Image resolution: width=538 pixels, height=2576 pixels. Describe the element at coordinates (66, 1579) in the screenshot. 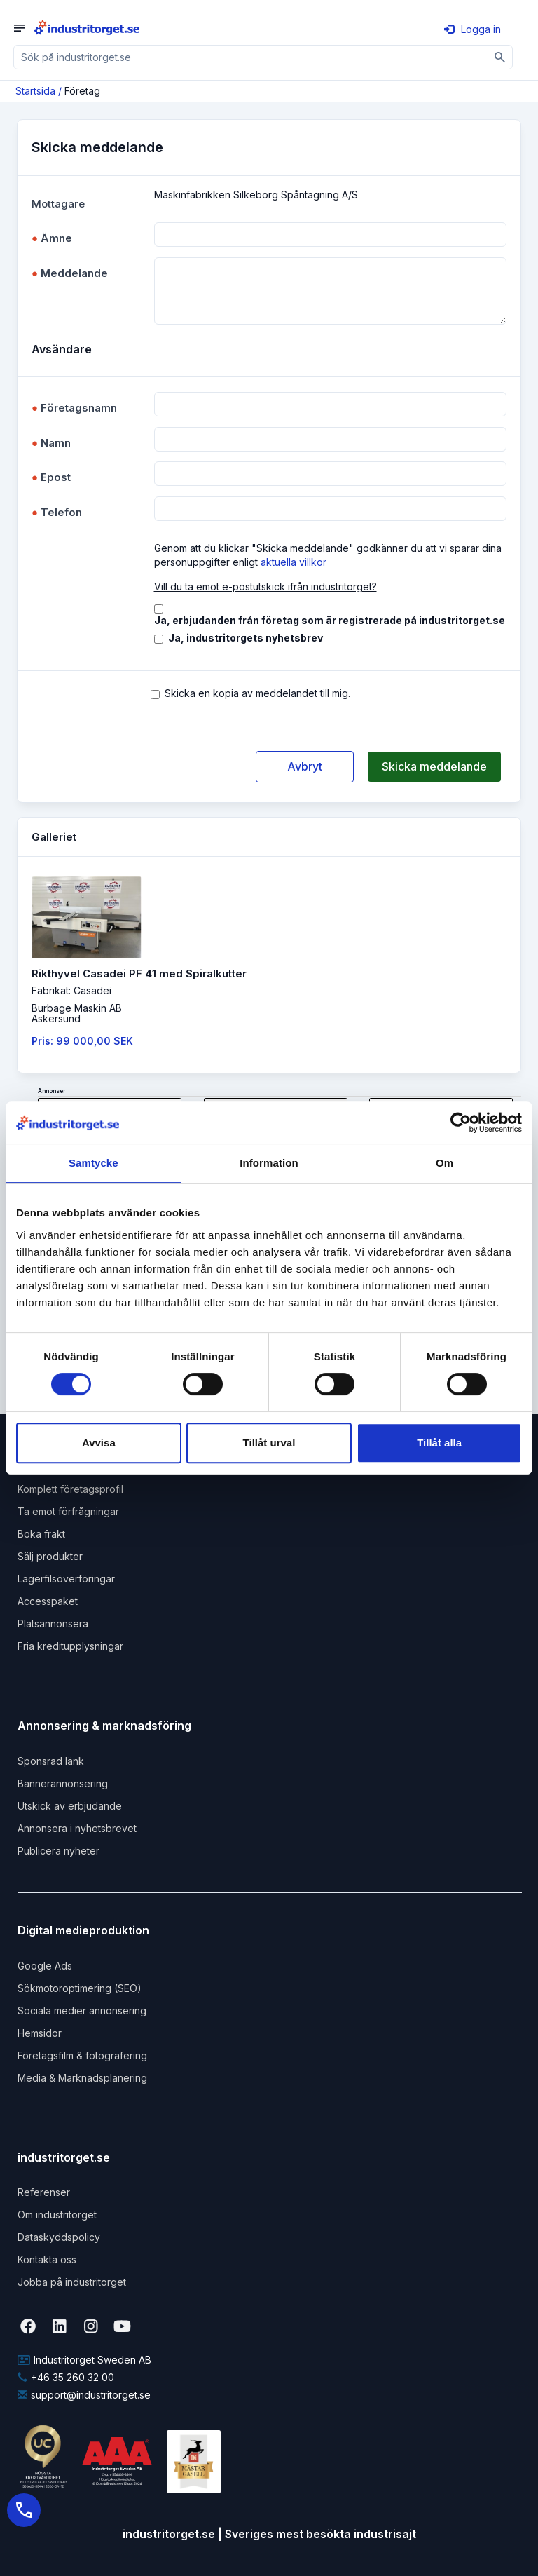

I see `Lagerfilsöverföringar` at that location.